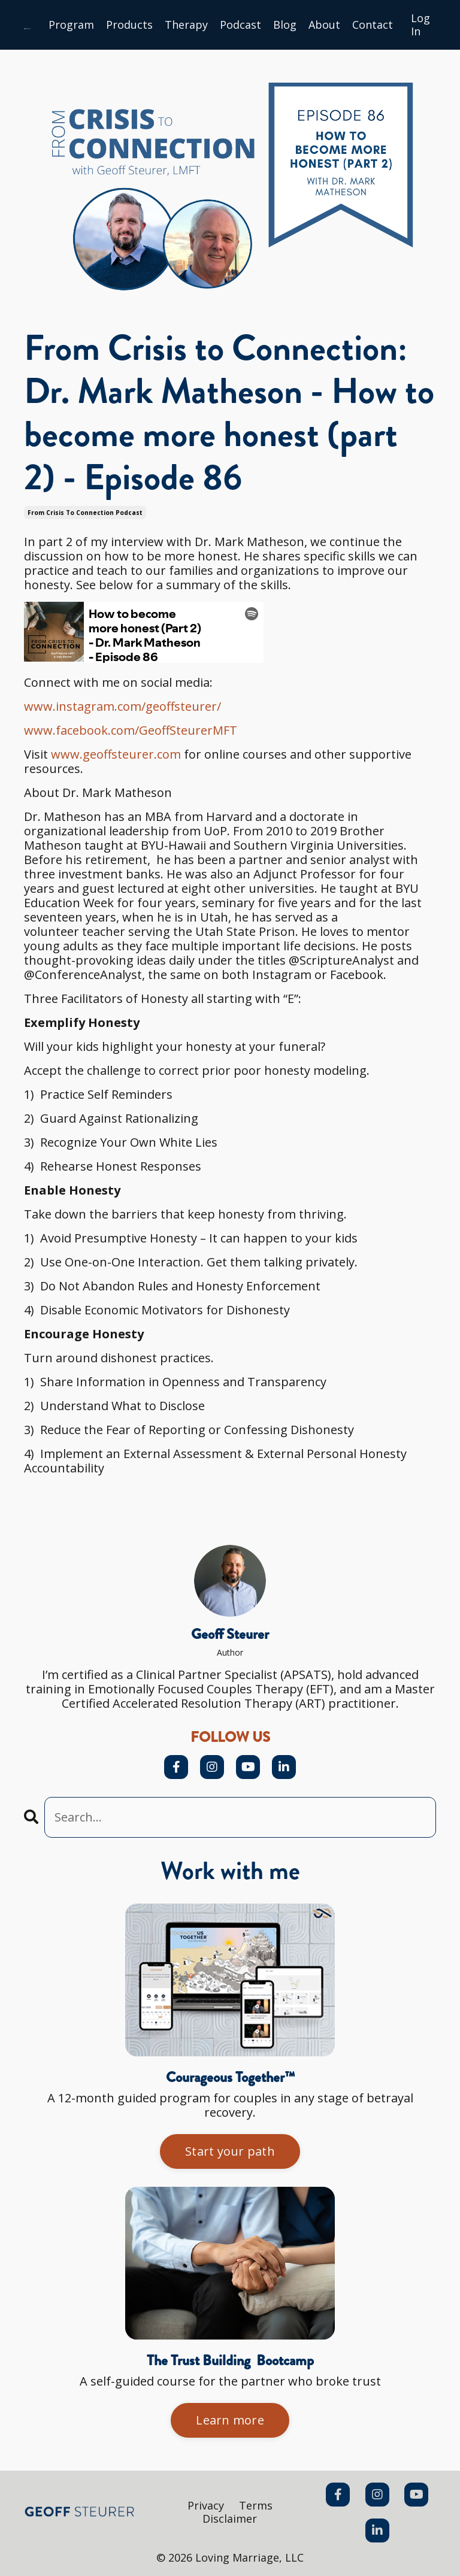  I want to click on Blog, so click(284, 25).